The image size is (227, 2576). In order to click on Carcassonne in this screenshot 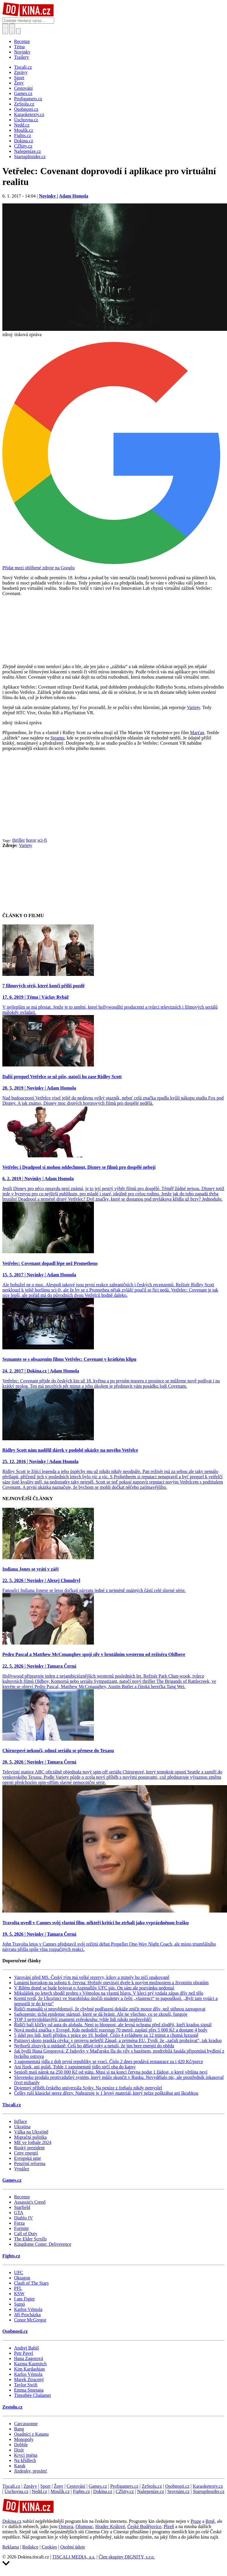, I will do `click(26, 2423)`.